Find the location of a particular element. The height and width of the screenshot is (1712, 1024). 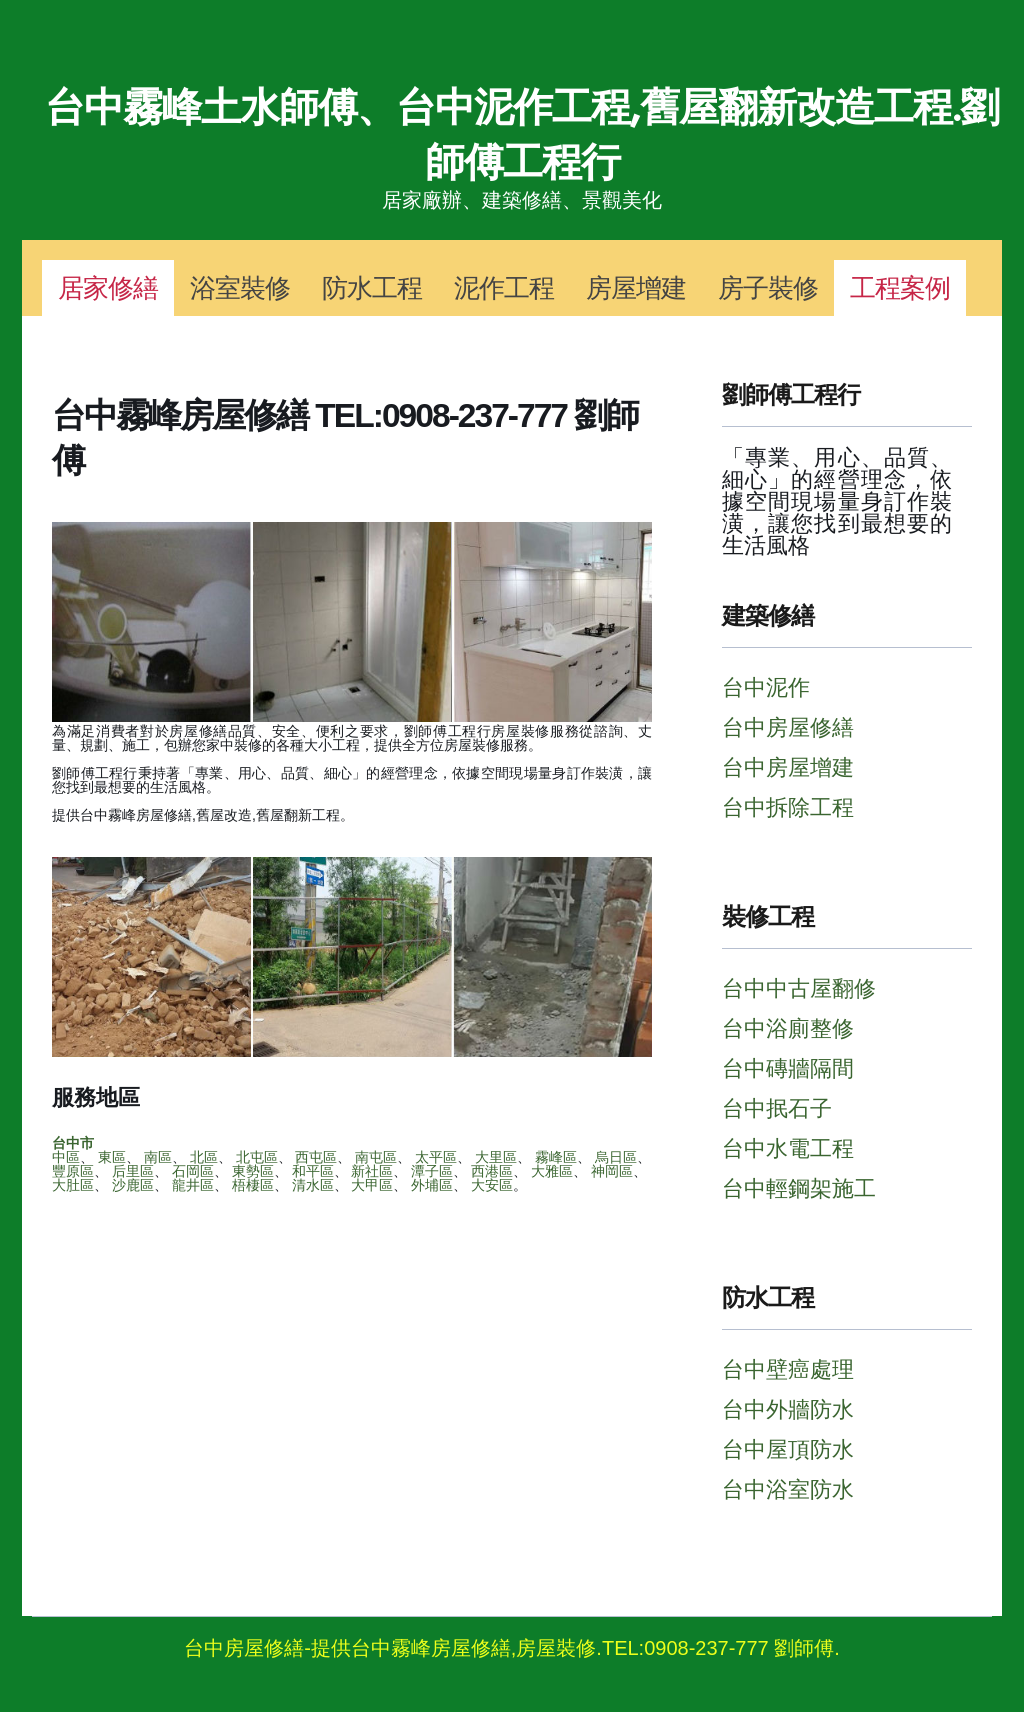

太平區 is located at coordinates (436, 1157).